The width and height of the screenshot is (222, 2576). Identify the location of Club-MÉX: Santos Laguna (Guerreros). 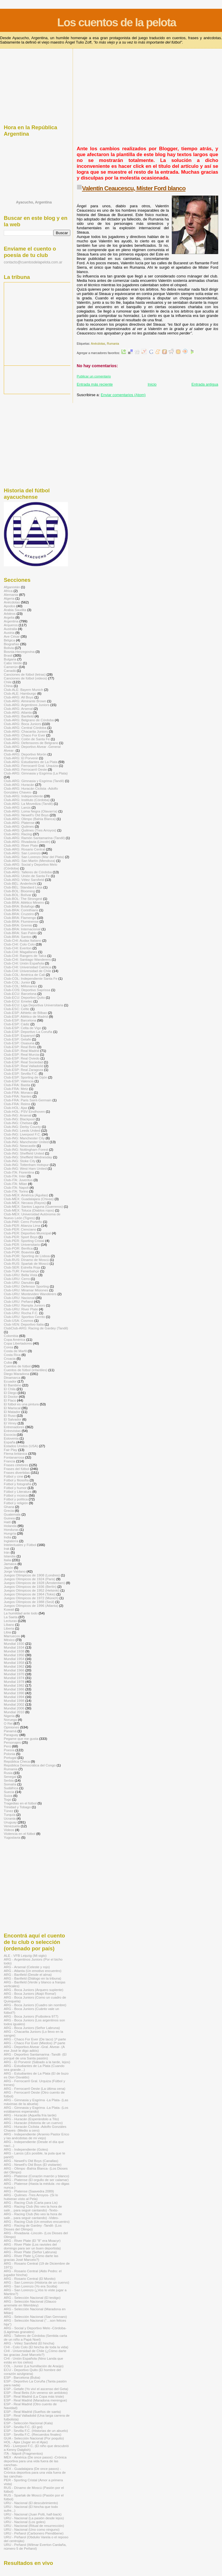
(33, 1206).